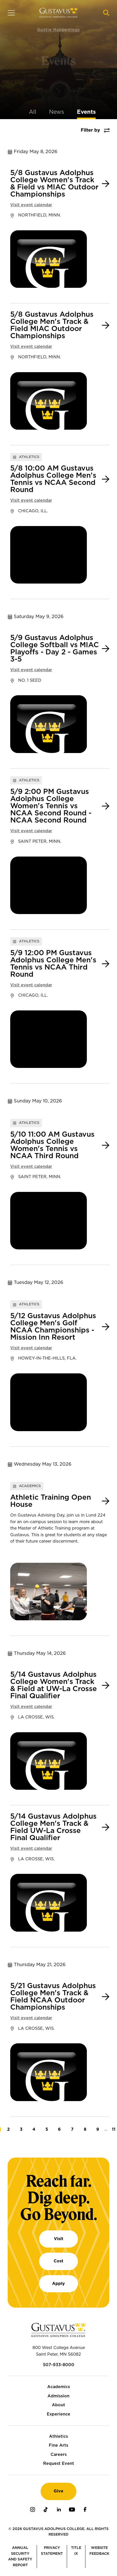 This screenshot has width=117, height=2576. Describe the element at coordinates (58, 2284) in the screenshot. I see `Apply` at that location.